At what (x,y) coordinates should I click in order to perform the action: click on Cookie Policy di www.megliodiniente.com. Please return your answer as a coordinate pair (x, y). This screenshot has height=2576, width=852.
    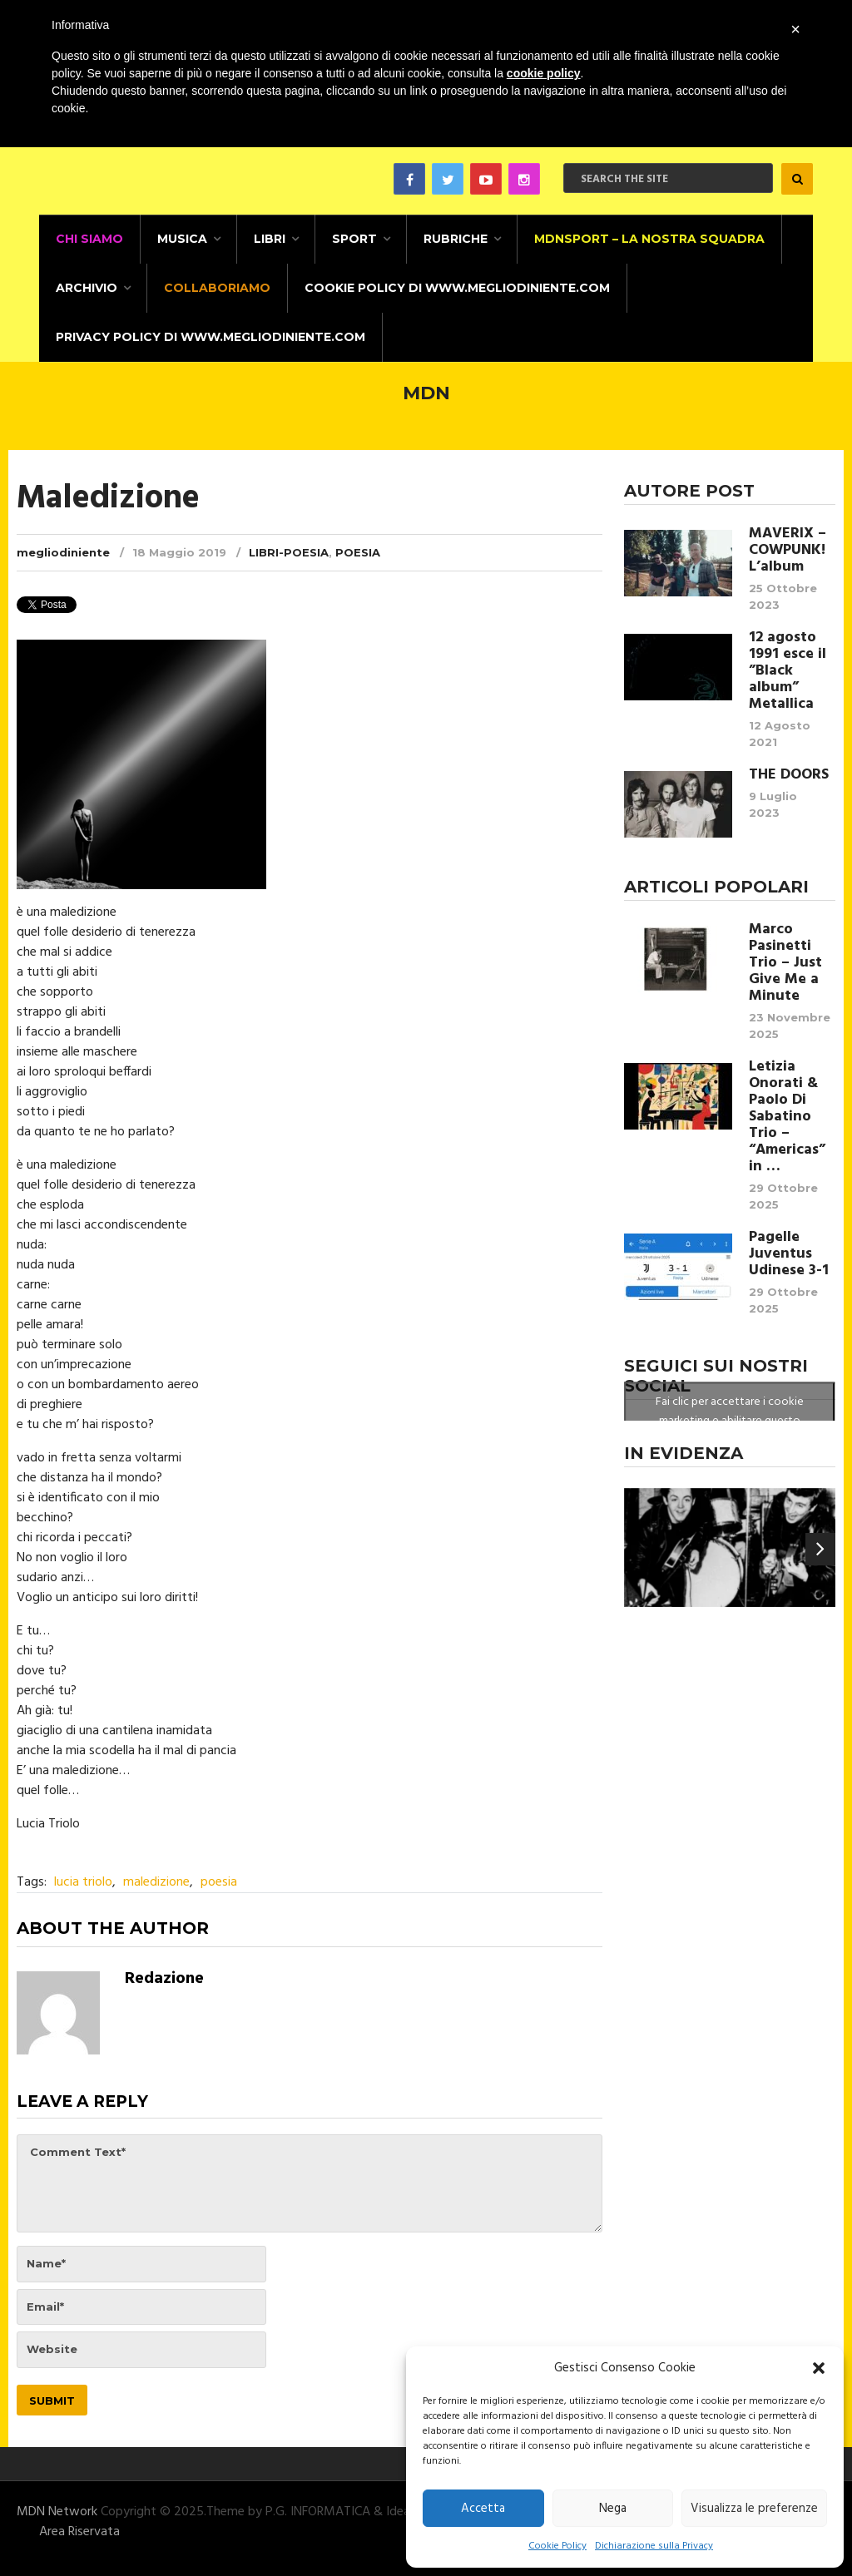
    Looking at the image, I should click on (457, 287).